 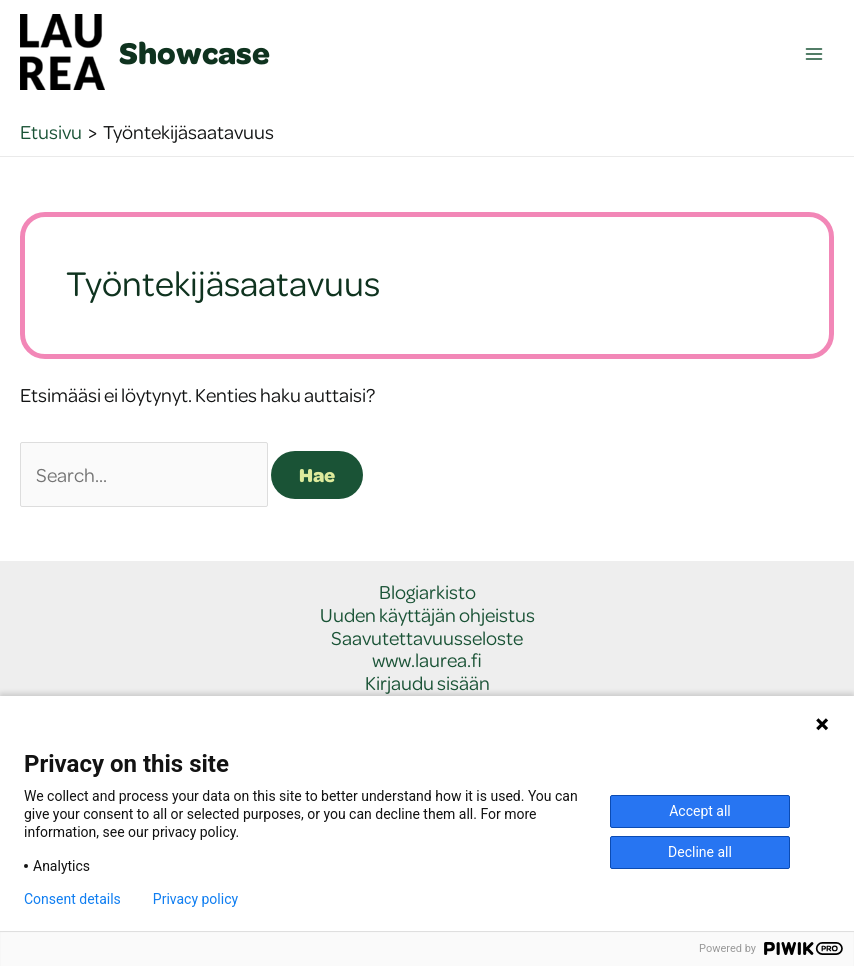 What do you see at coordinates (195, 899) in the screenshot?
I see `Privacy policy` at bounding box center [195, 899].